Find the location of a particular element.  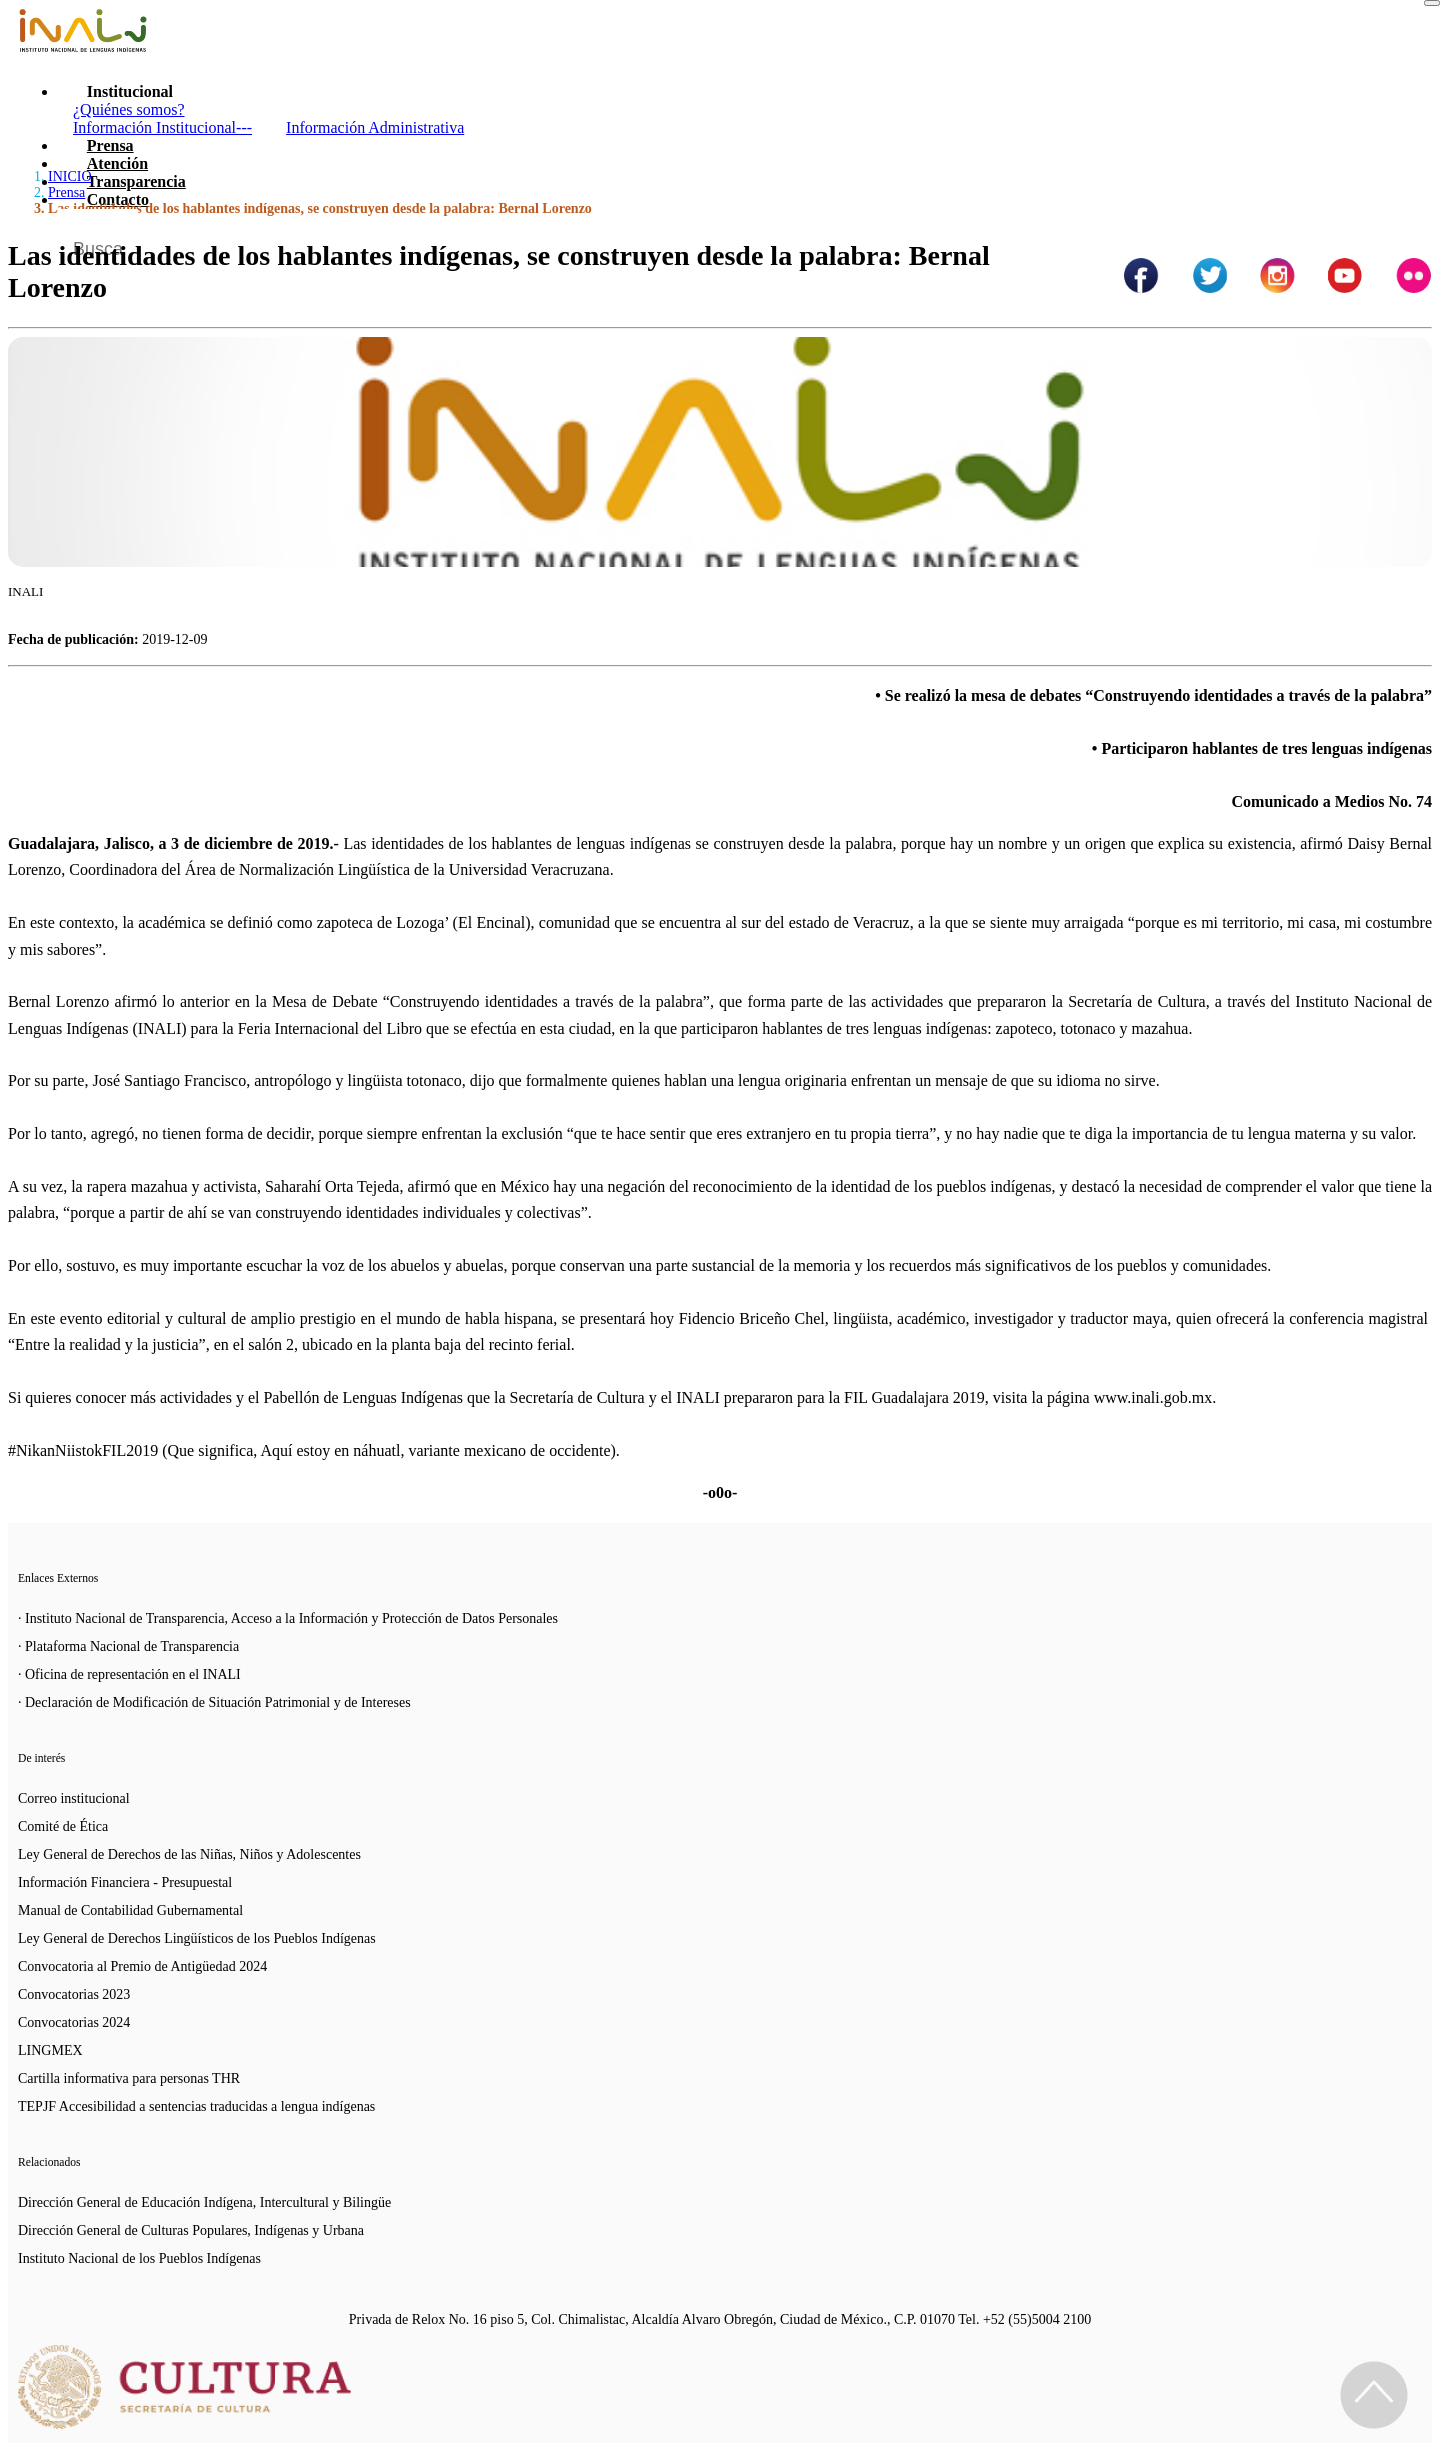

Información Financiera - Presupuestal is located at coordinates (125, 1882).